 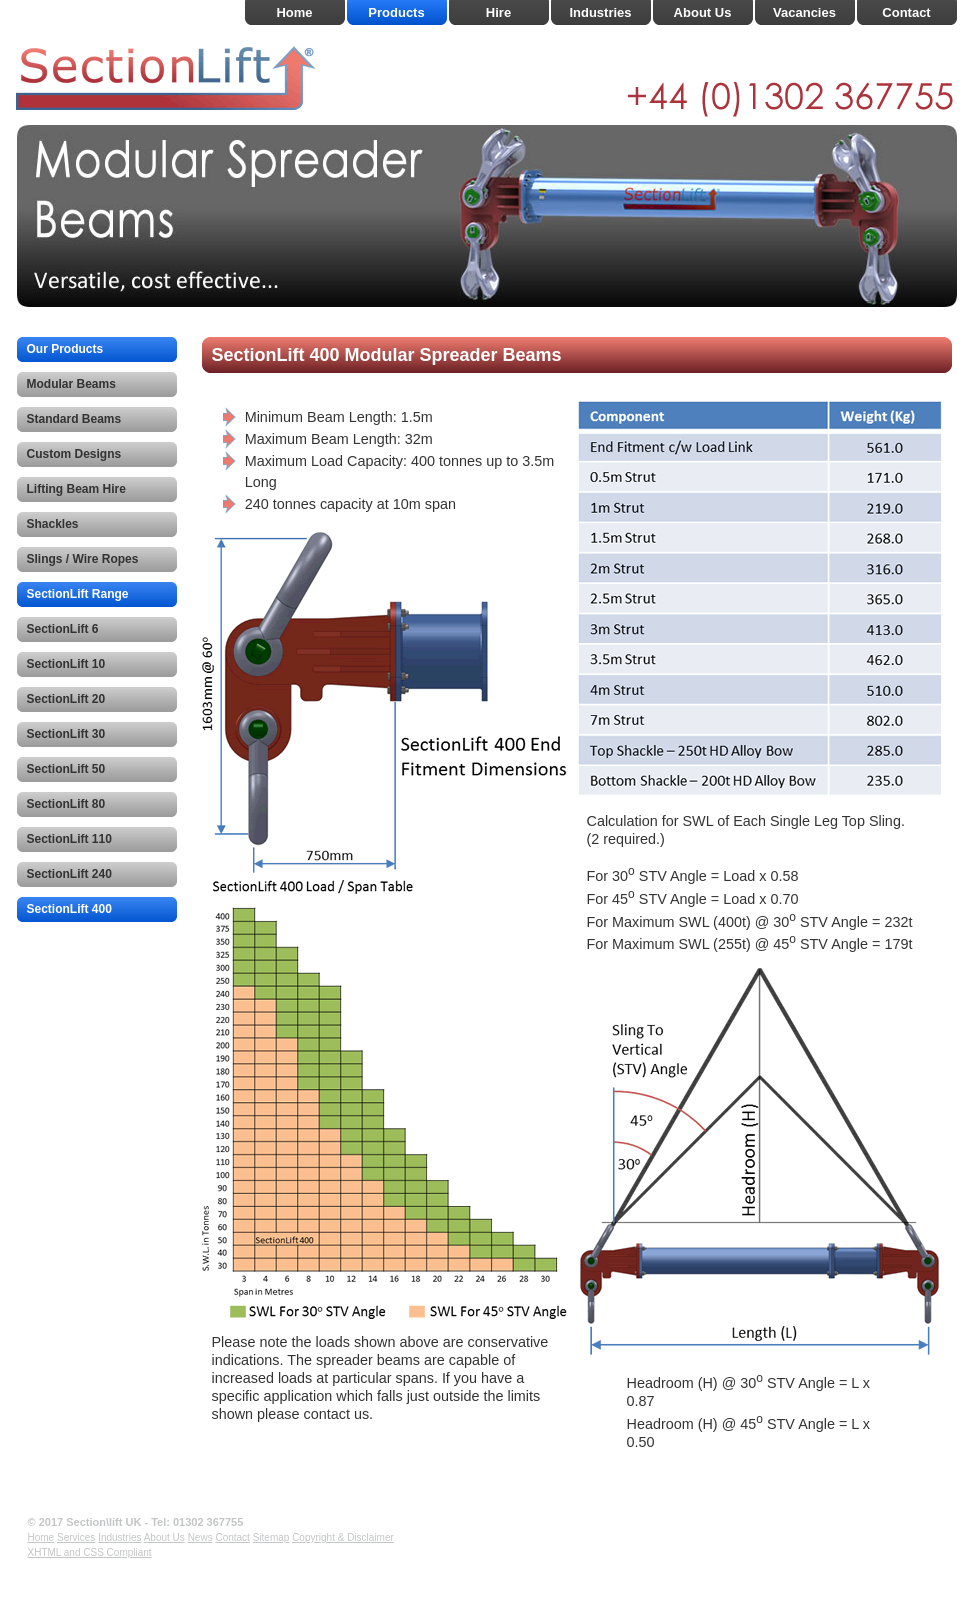 I want to click on Contact, so click(x=906, y=12).